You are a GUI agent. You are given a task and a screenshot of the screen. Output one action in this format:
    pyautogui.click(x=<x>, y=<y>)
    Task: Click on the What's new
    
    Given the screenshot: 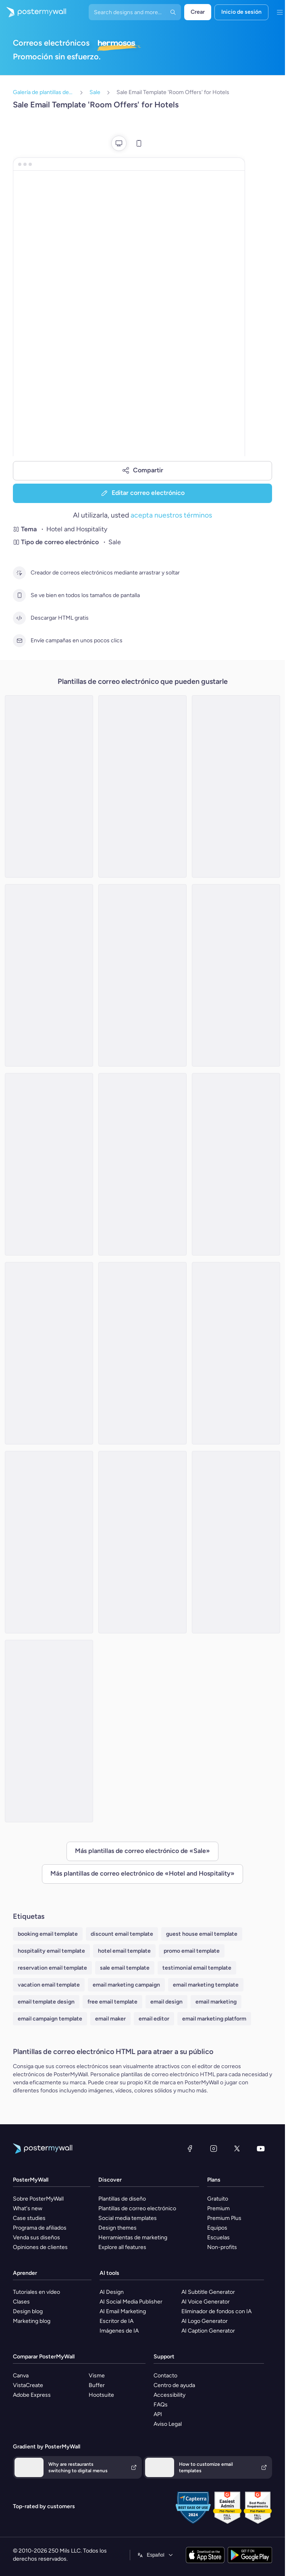 What is the action you would take?
    pyautogui.click(x=27, y=2208)
    